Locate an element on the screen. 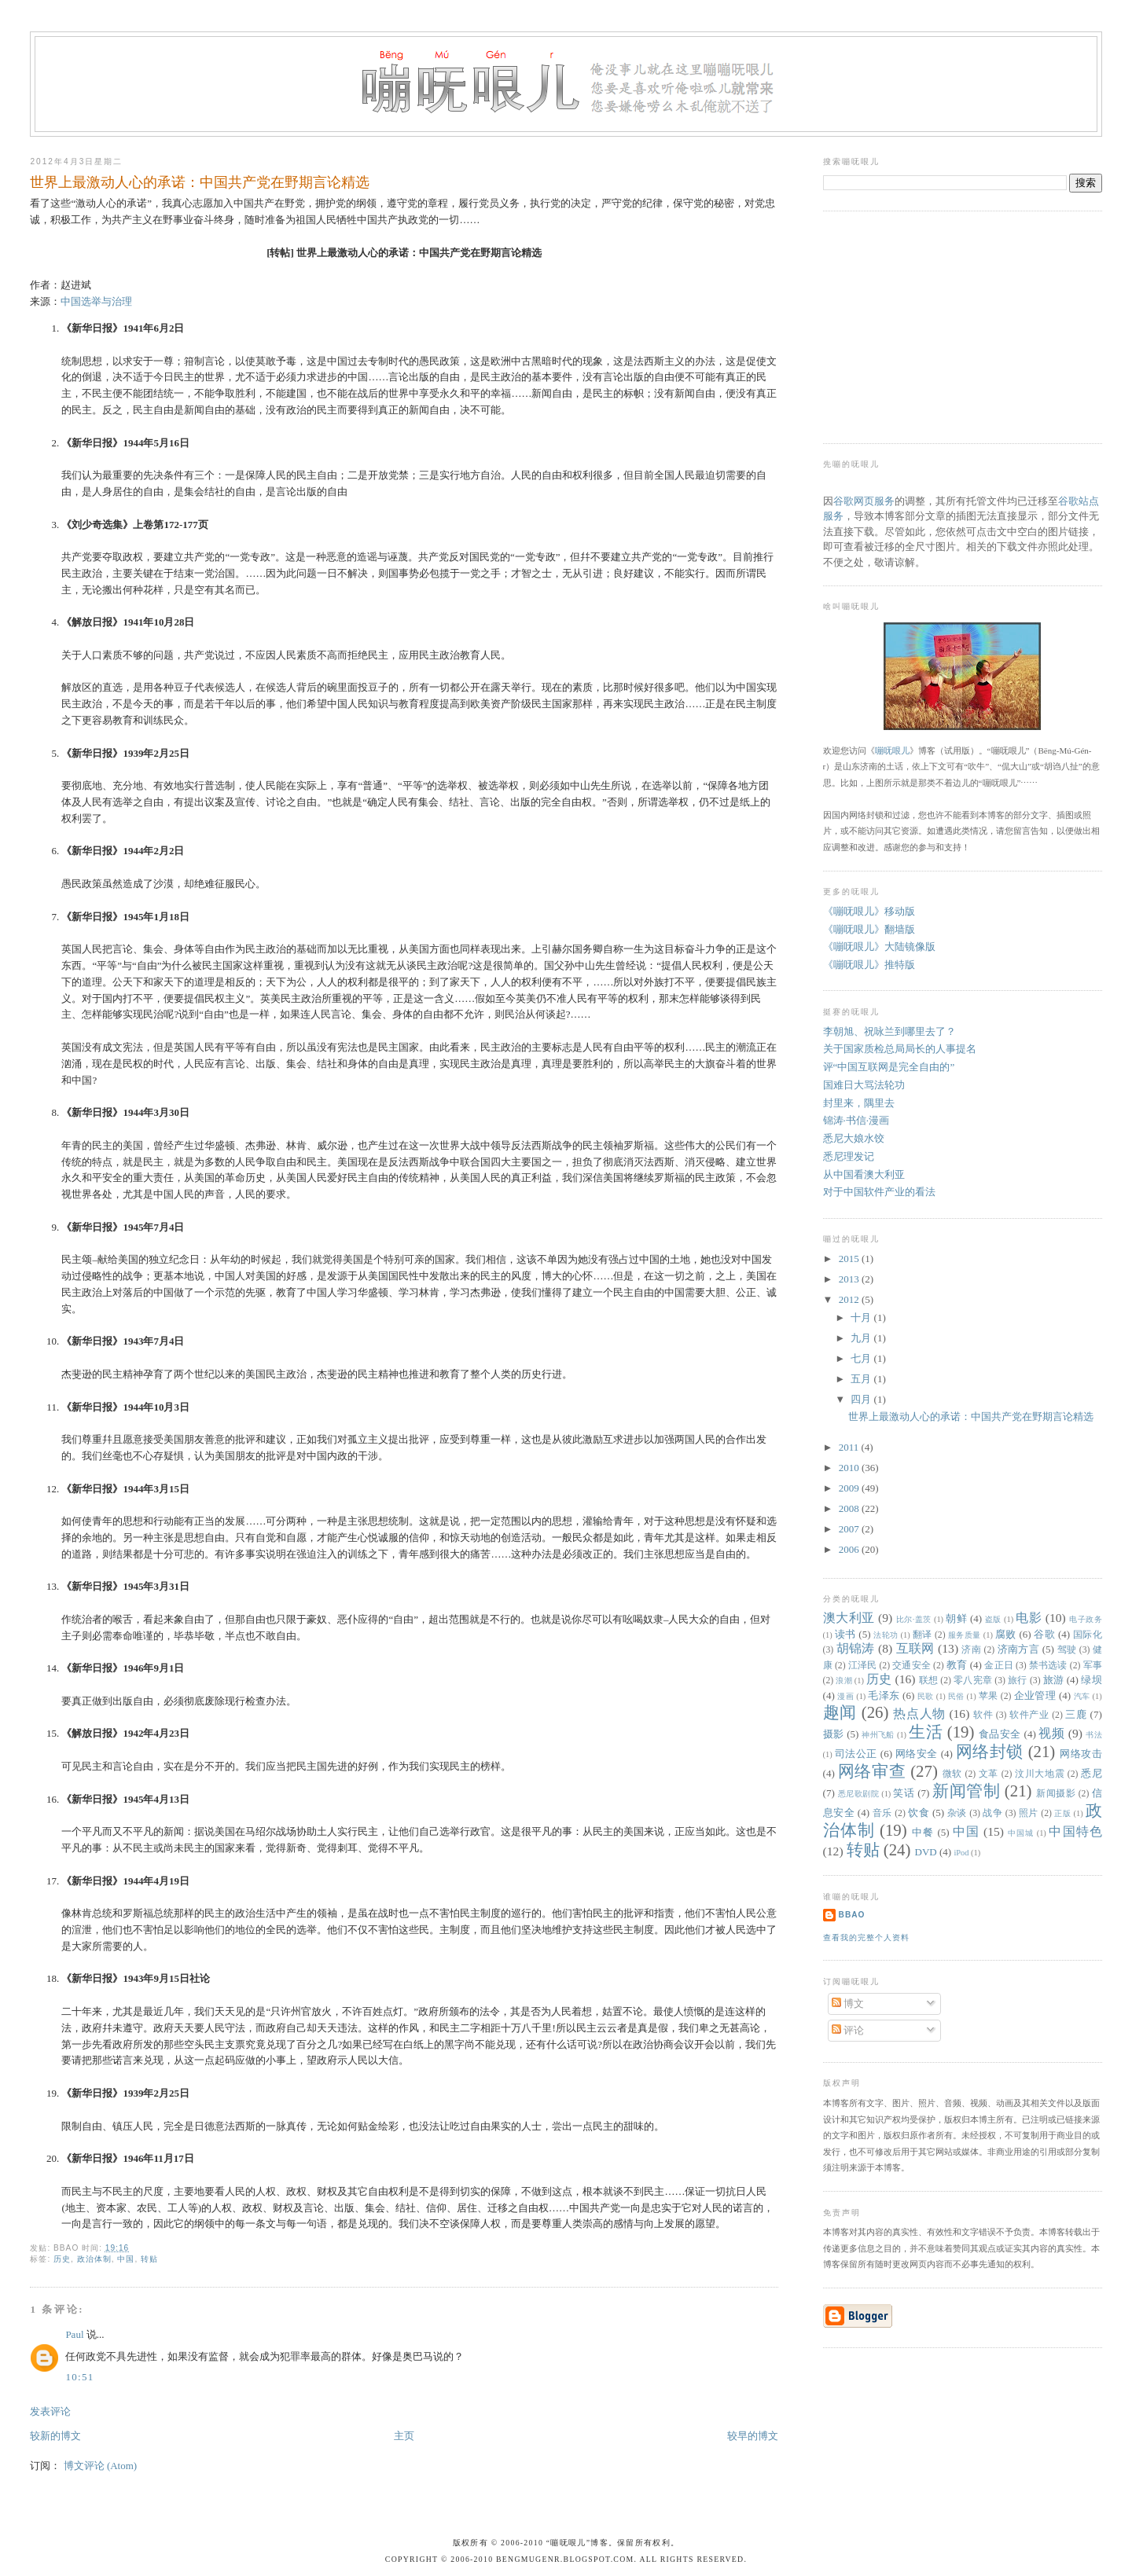 The height and width of the screenshot is (2576, 1132). [Advertisement] is located at coordinates (941, 325).